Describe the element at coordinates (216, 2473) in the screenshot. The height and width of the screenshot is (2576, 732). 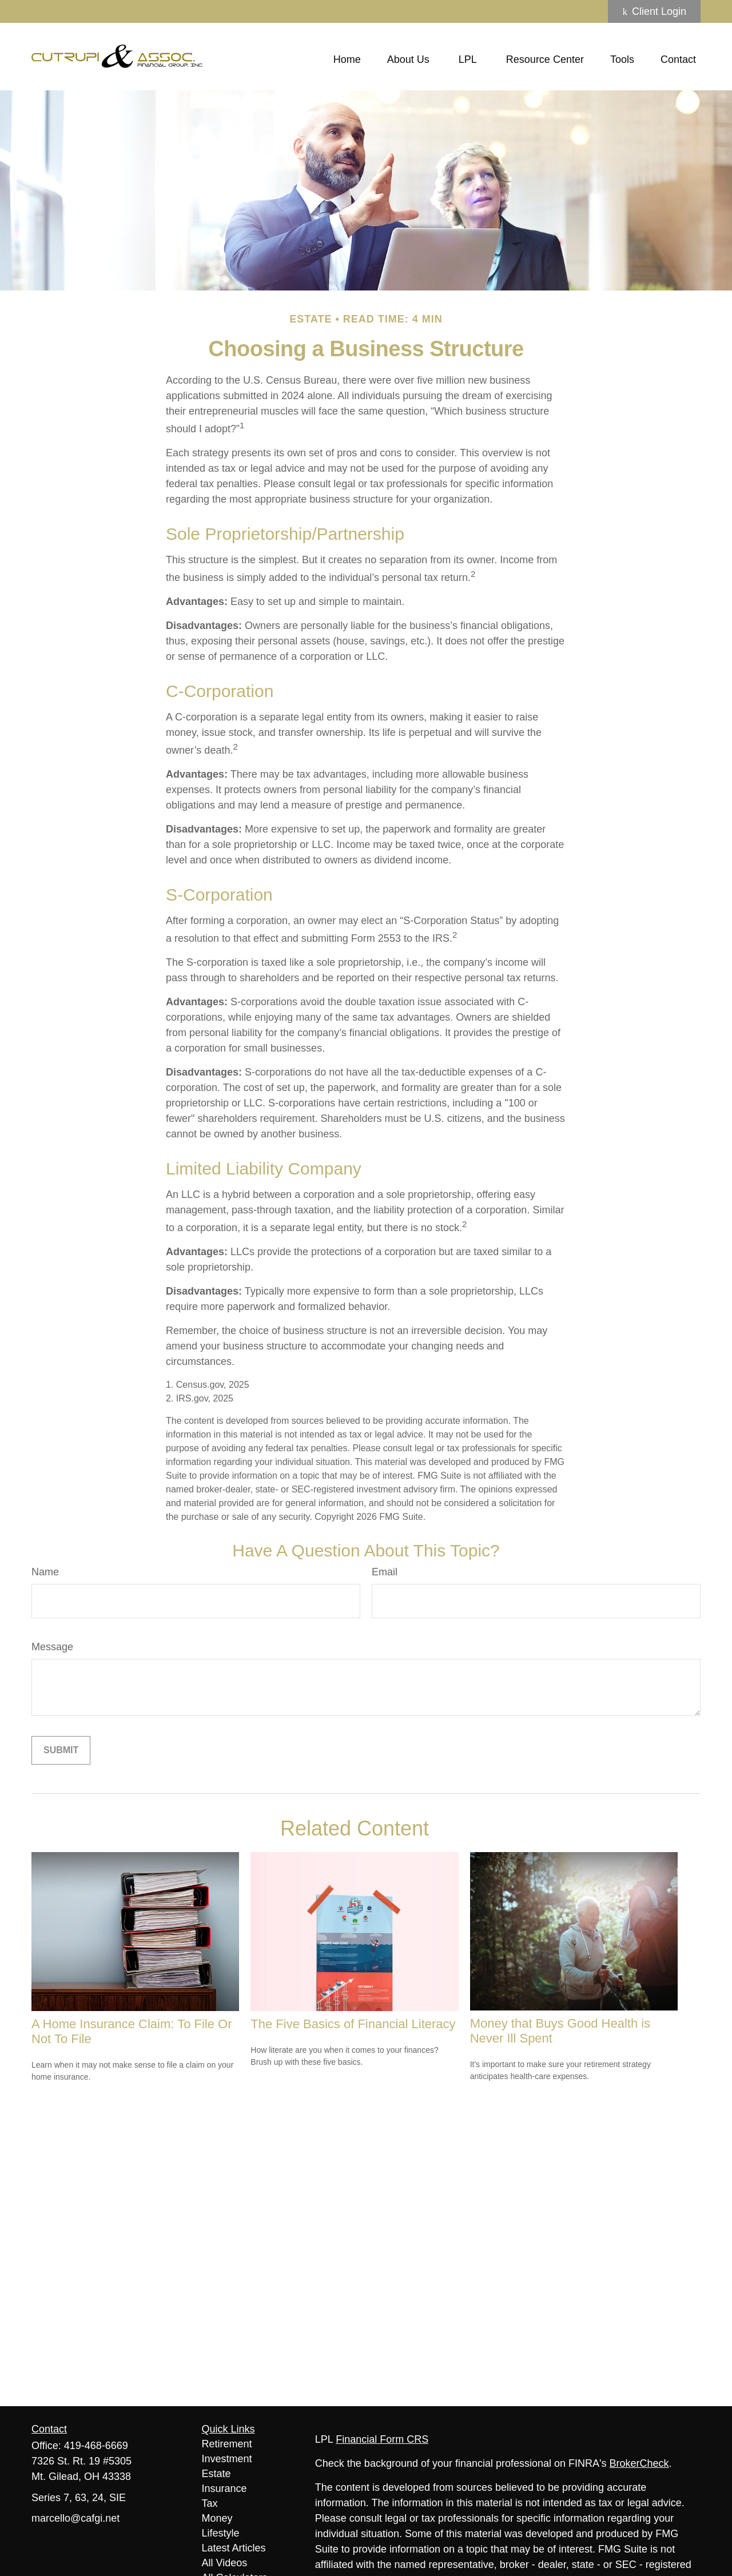
I see `Estate` at that location.